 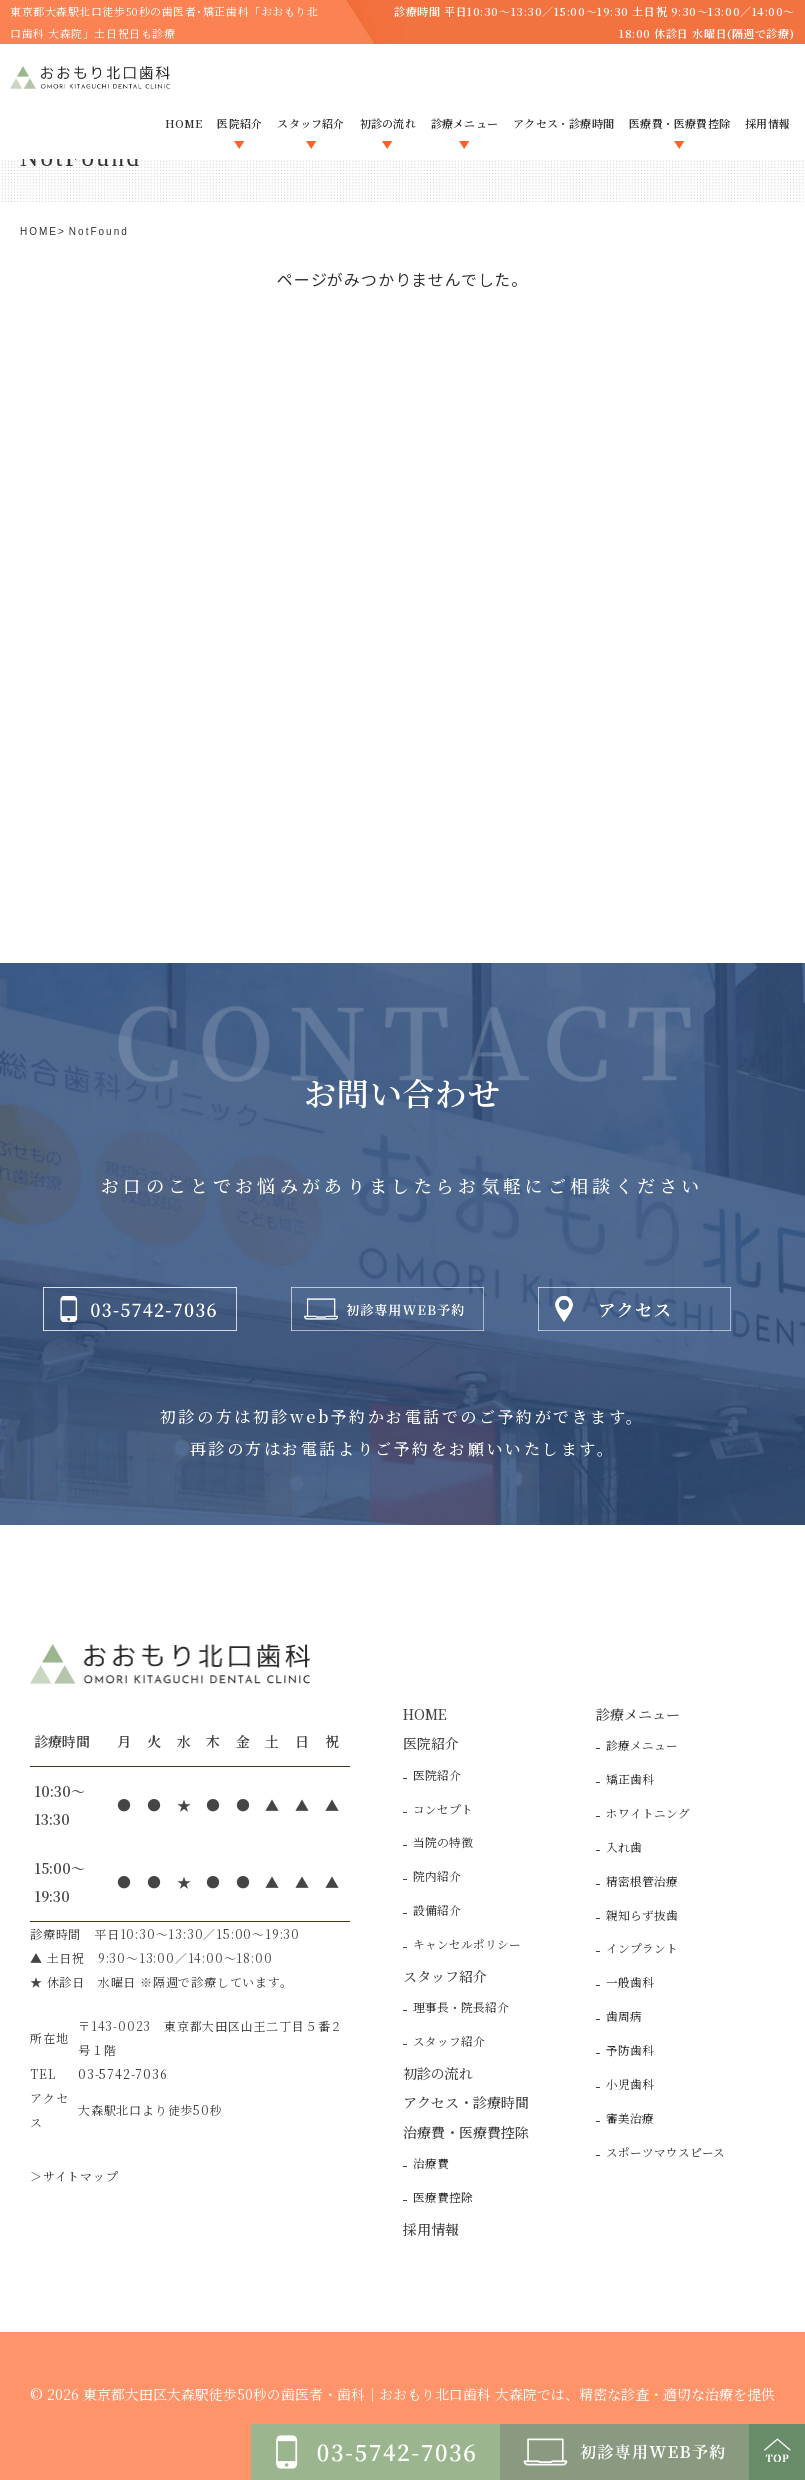 What do you see at coordinates (467, 1944) in the screenshot?
I see `キャンセルポリシー` at bounding box center [467, 1944].